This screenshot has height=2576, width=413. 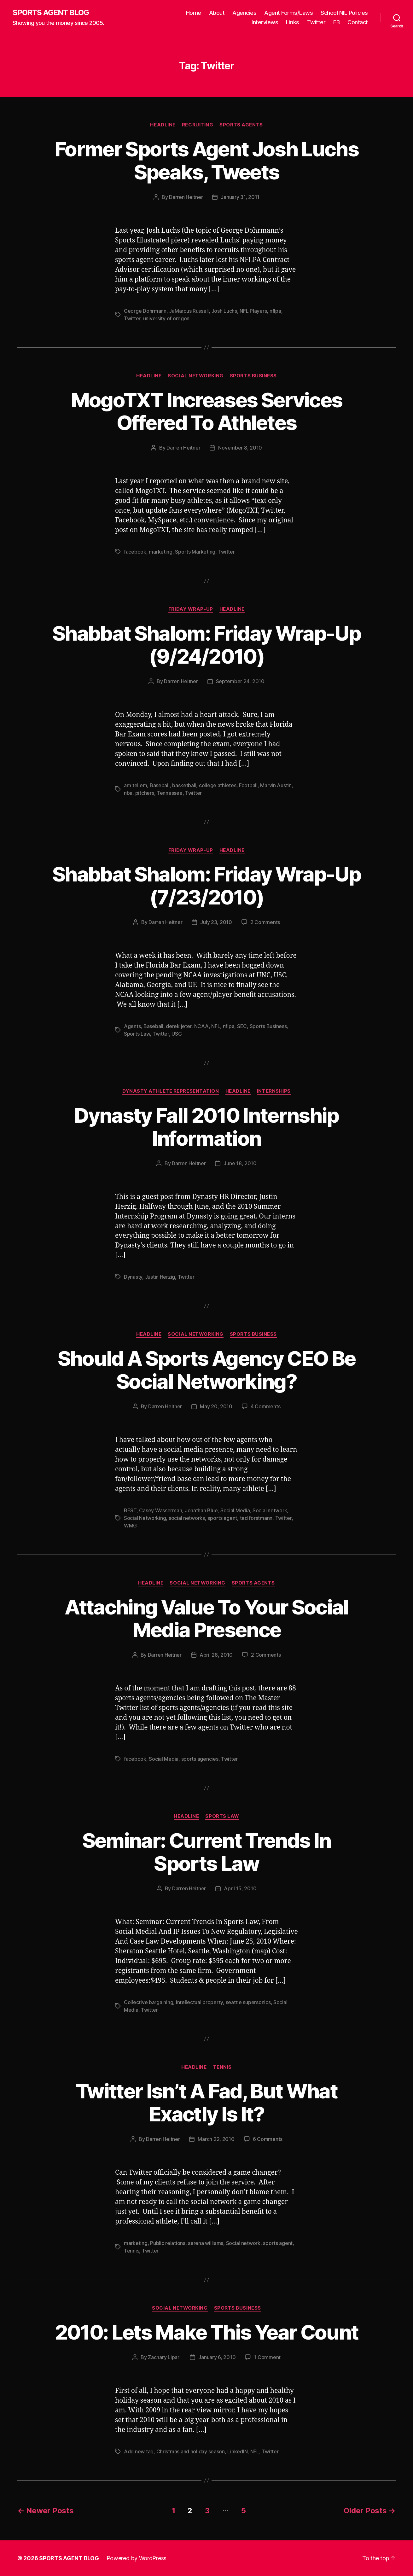 I want to click on pitchers, so click(x=144, y=793).